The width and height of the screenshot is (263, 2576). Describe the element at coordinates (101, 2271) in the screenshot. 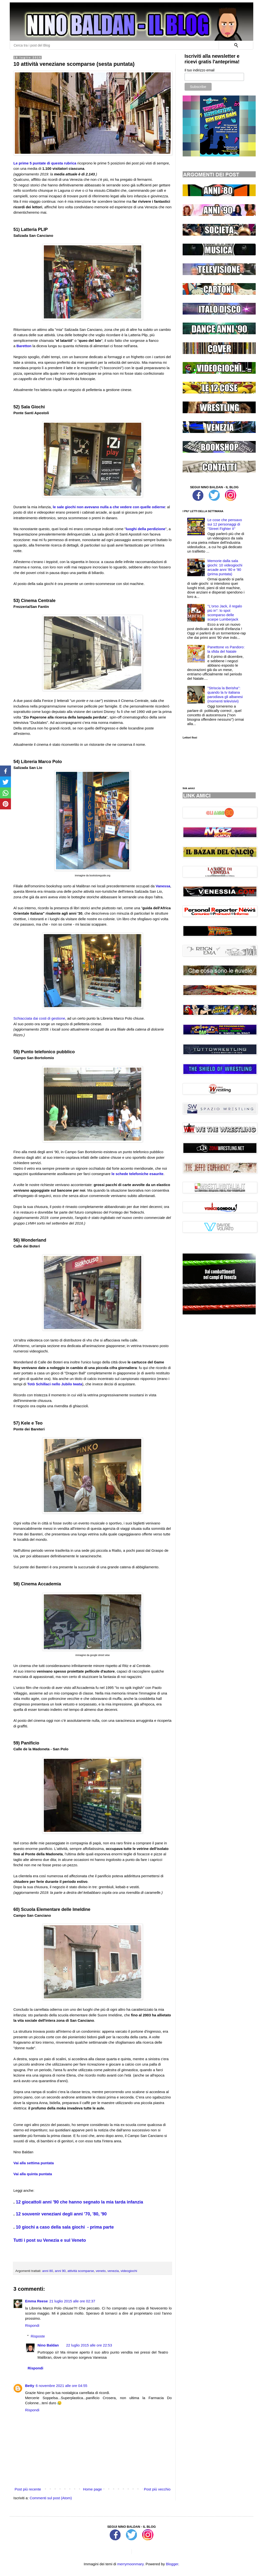

I see `veneto` at that location.